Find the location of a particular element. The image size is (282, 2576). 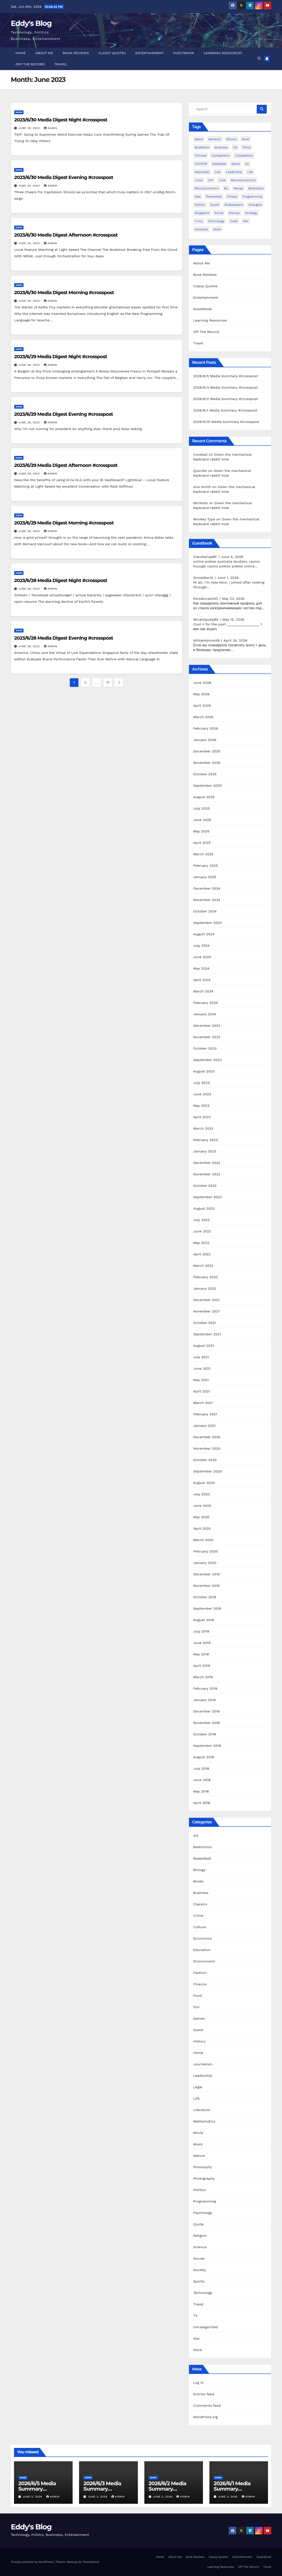

July 2019 is located at coordinates (201, 1631).